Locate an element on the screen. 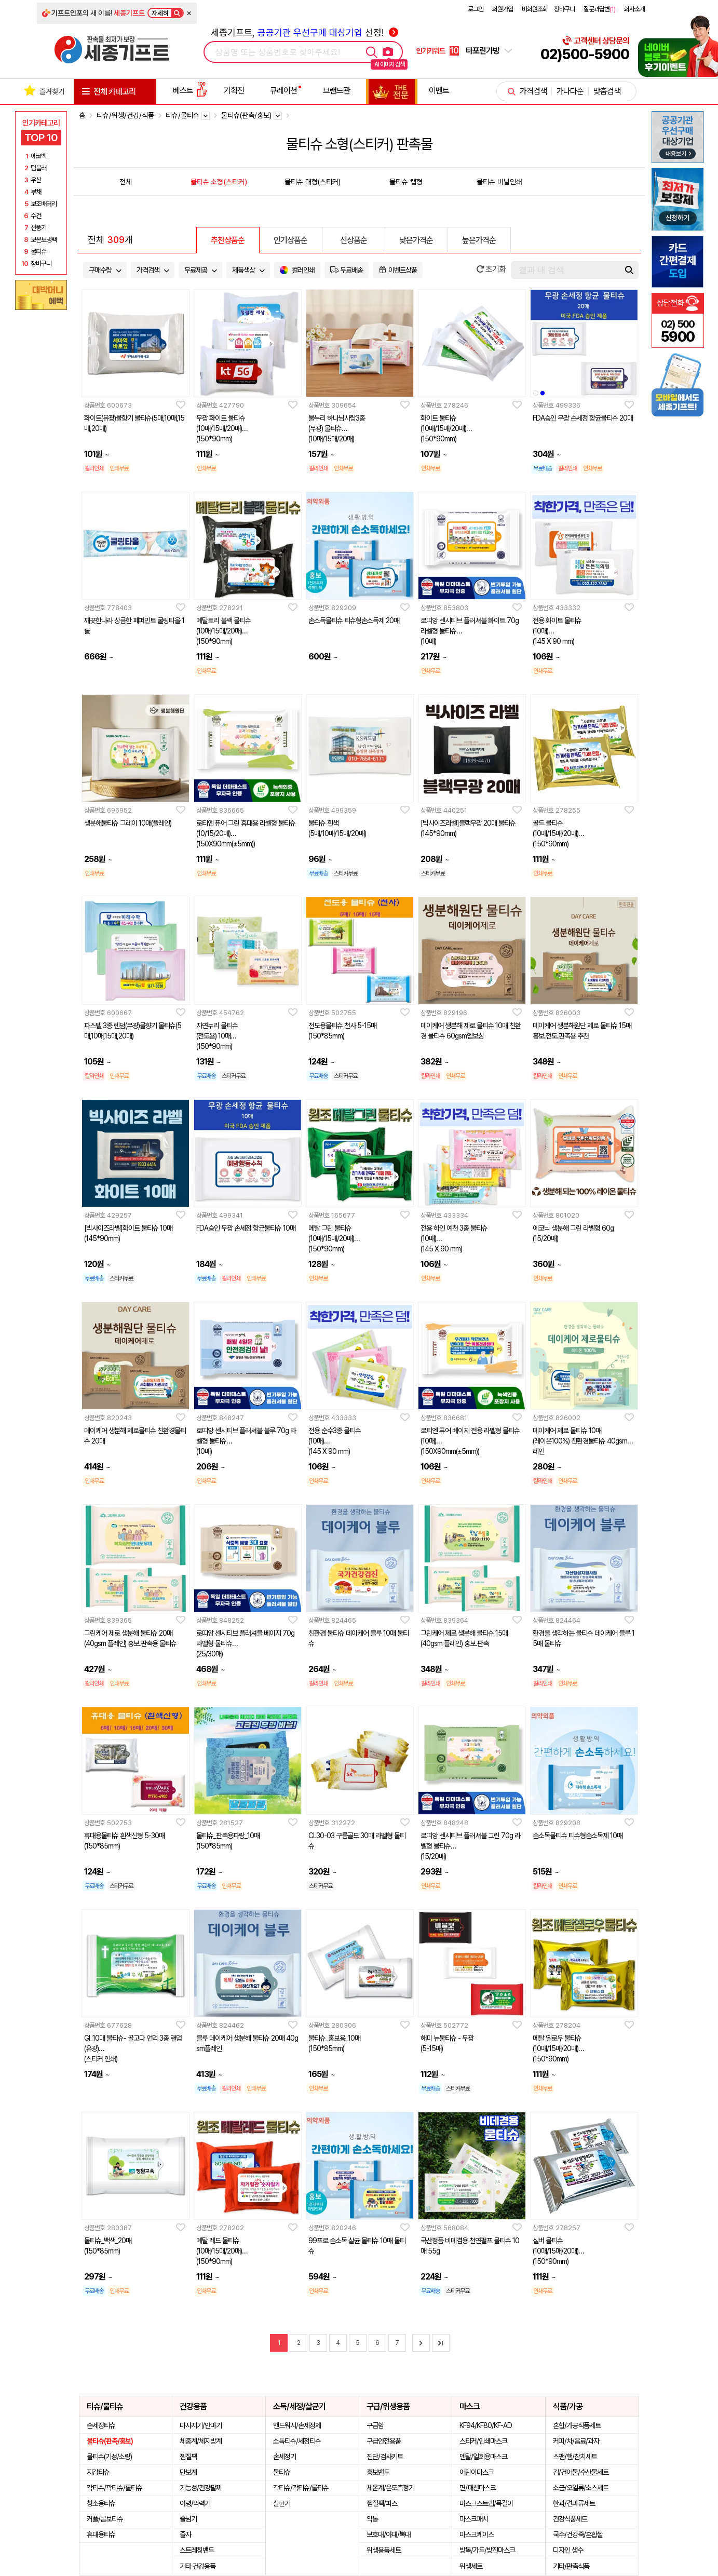 The width and height of the screenshot is (718, 2576). 만보계 is located at coordinates (188, 2472).